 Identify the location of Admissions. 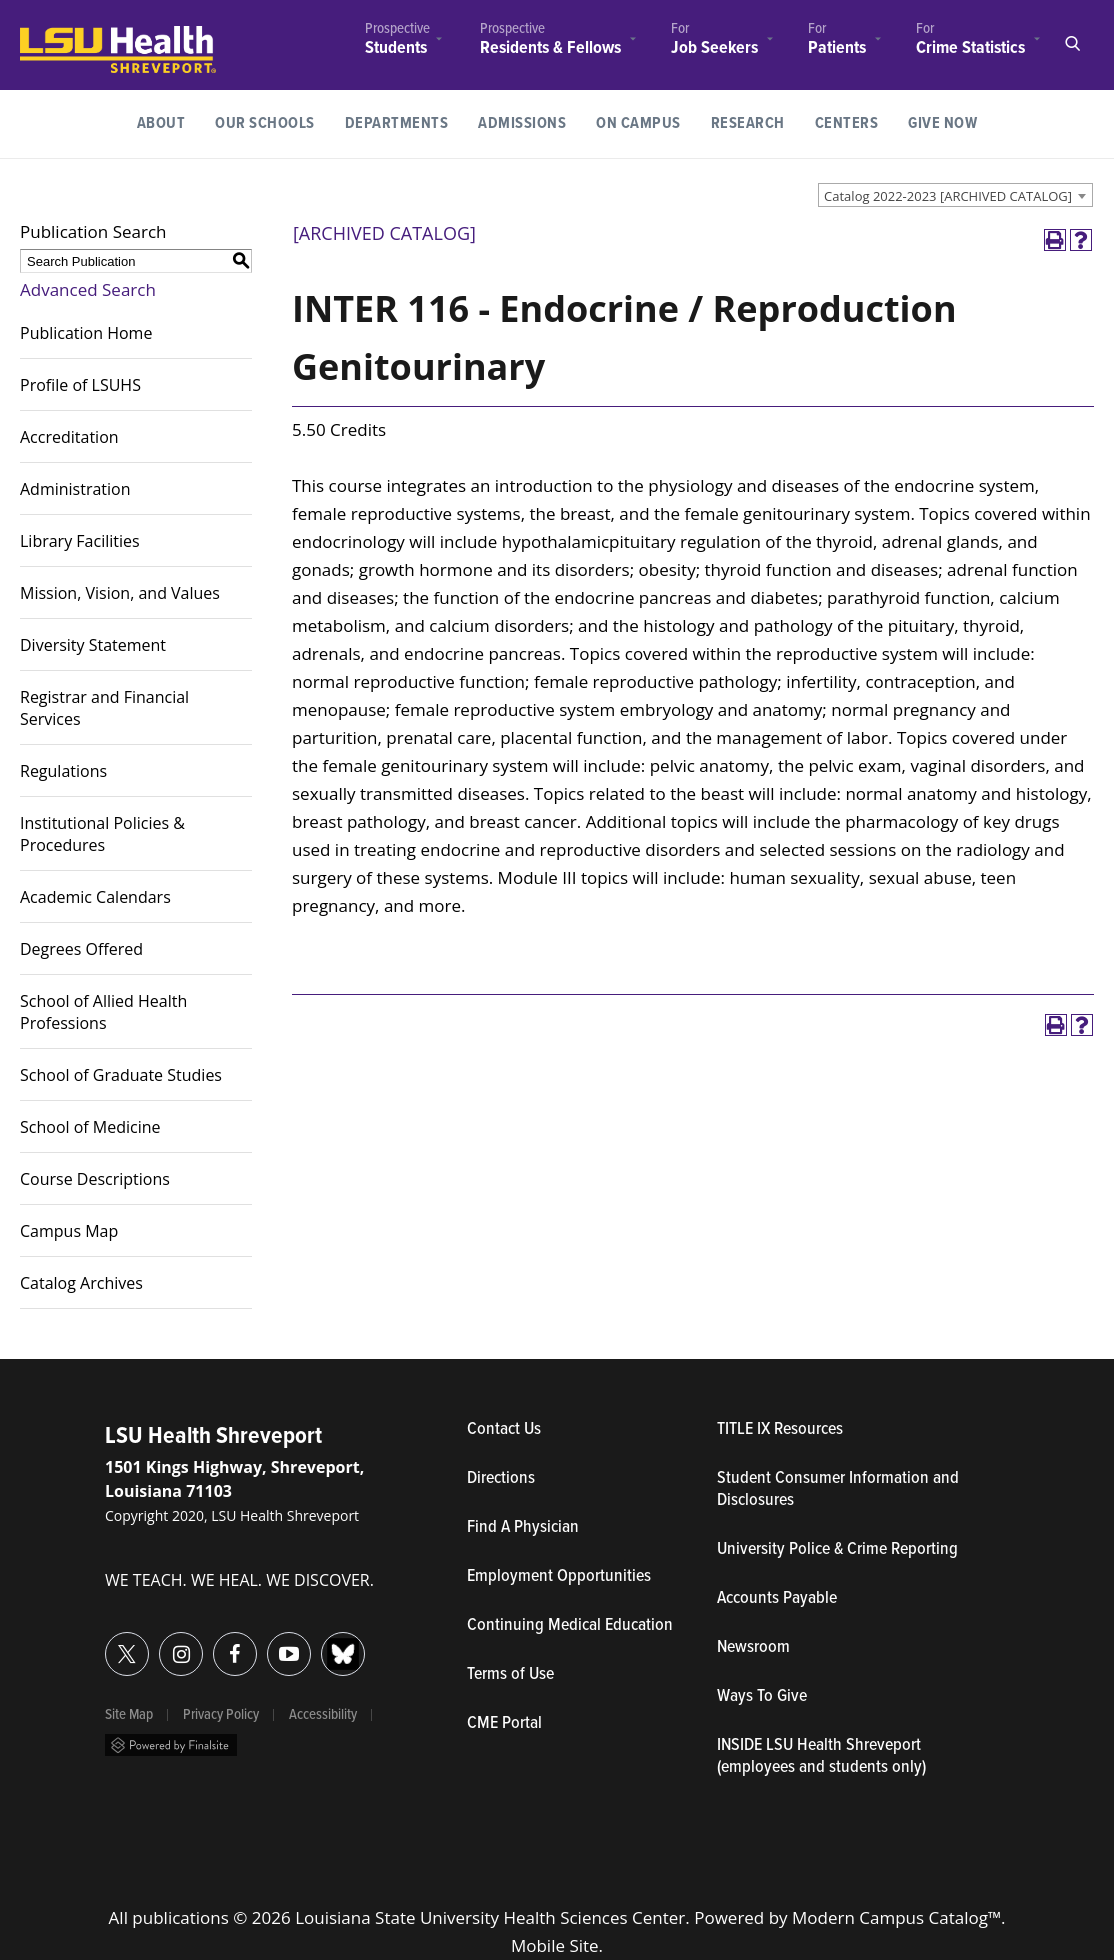
(522, 123).